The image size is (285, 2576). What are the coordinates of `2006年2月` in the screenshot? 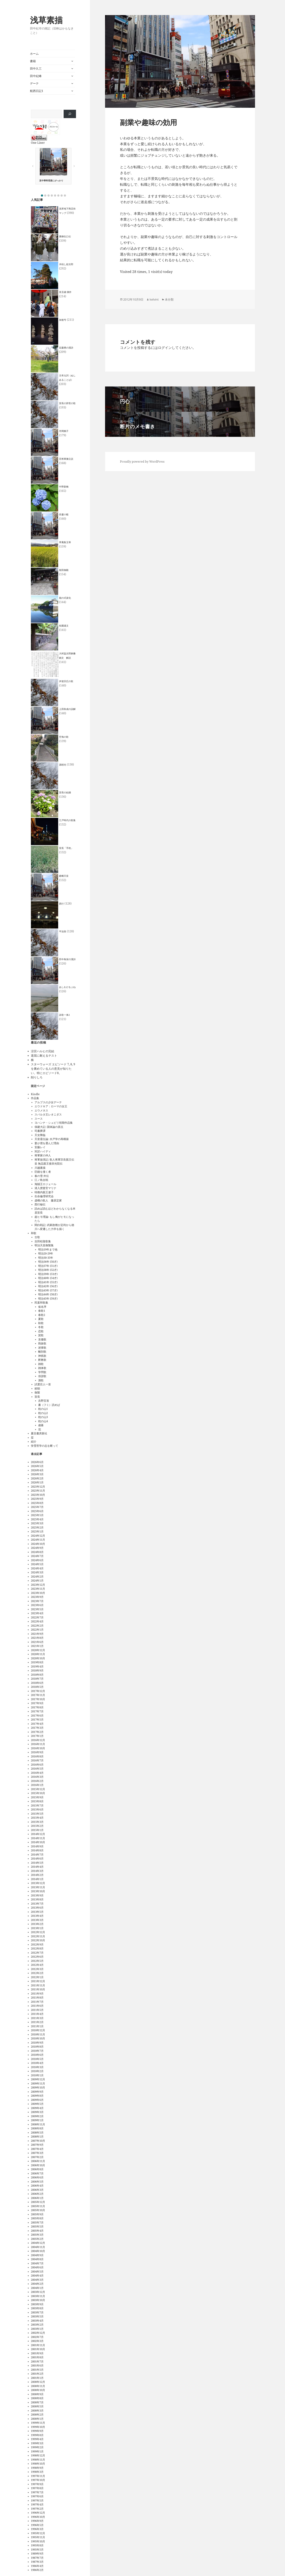 It's located at (37, 2194).